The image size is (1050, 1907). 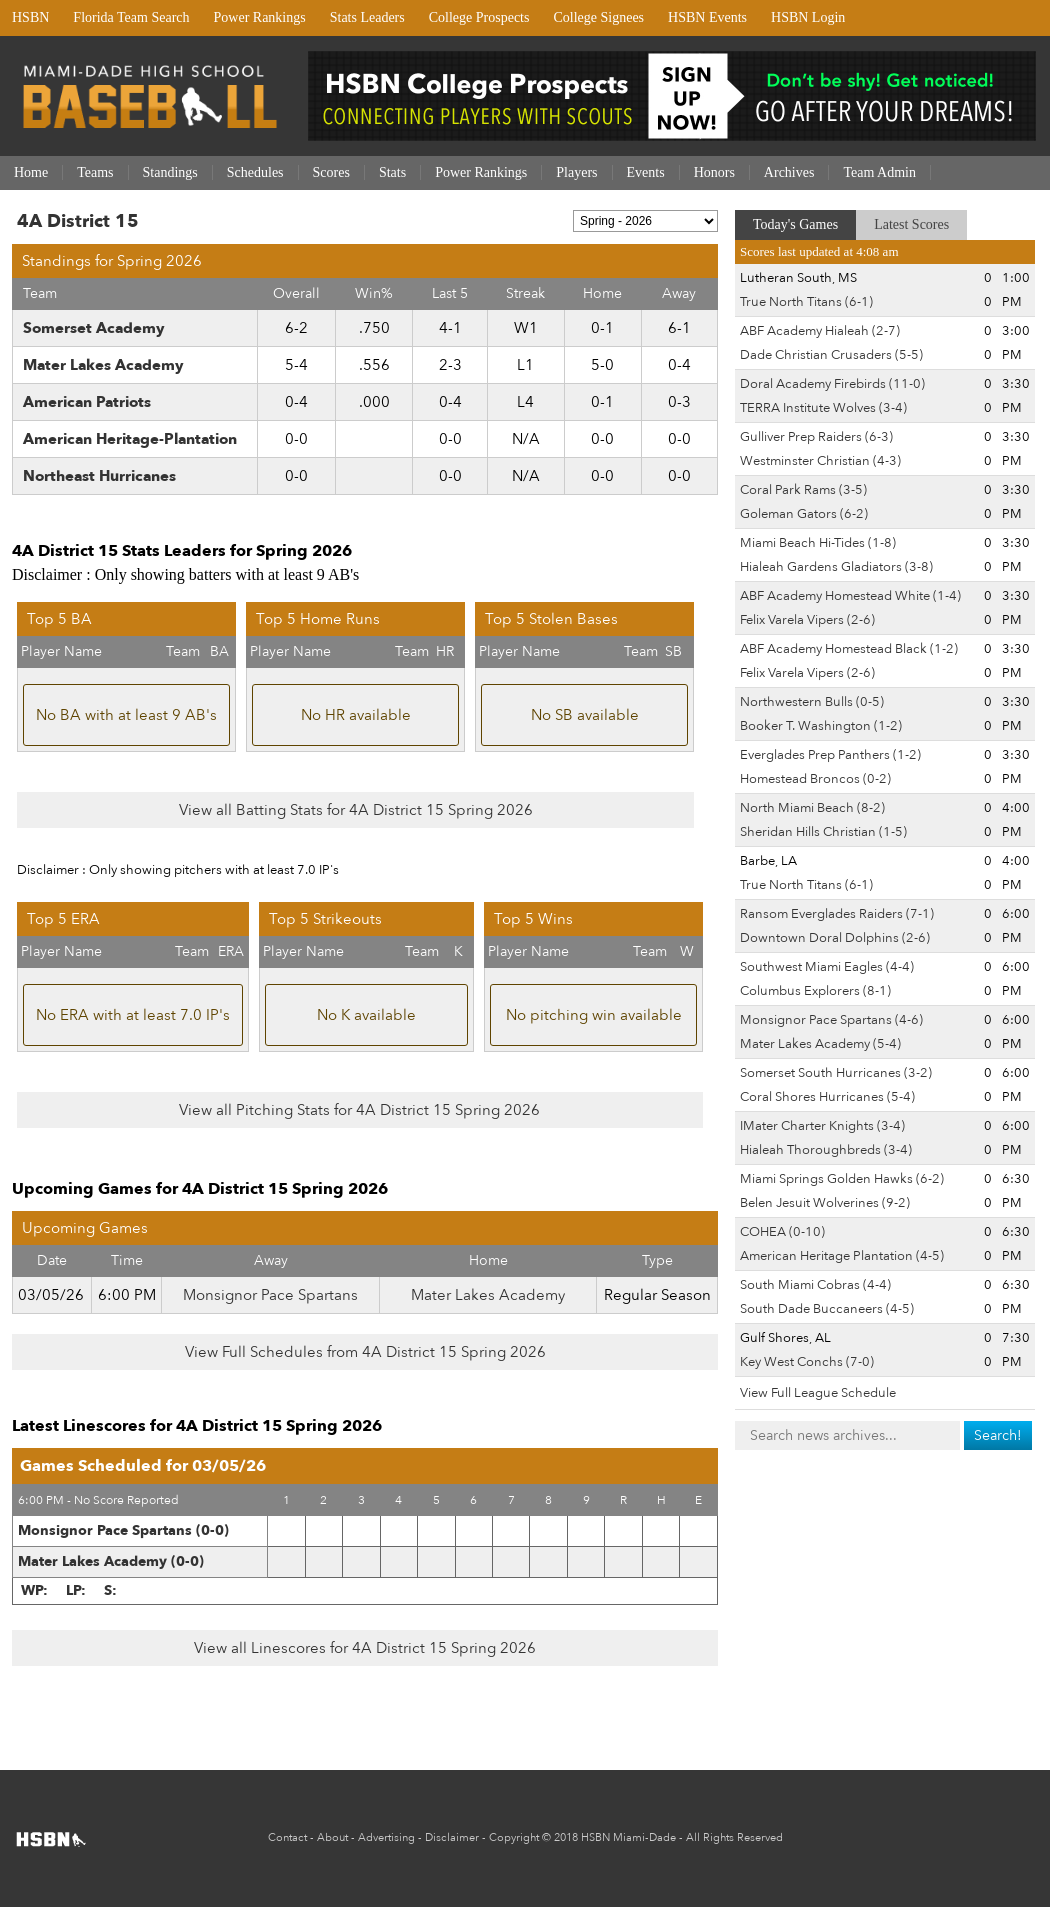 I want to click on Hialeah Thoroughbreds (3-4), so click(x=826, y=1150).